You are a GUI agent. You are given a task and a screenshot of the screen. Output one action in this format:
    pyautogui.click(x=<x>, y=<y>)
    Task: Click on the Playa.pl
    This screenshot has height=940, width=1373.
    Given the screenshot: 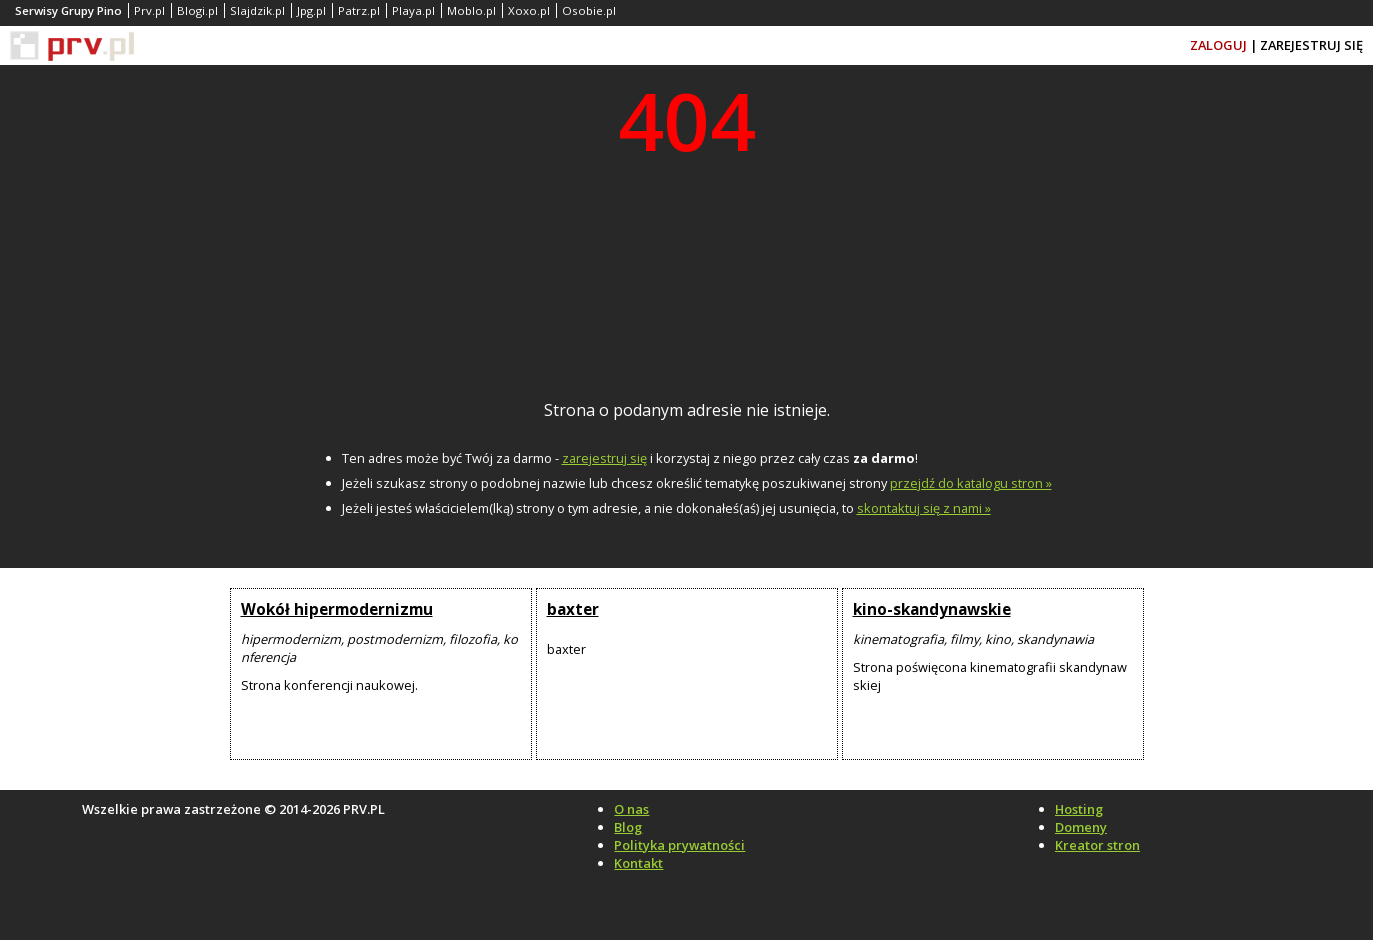 What is the action you would take?
    pyautogui.click(x=413, y=10)
    